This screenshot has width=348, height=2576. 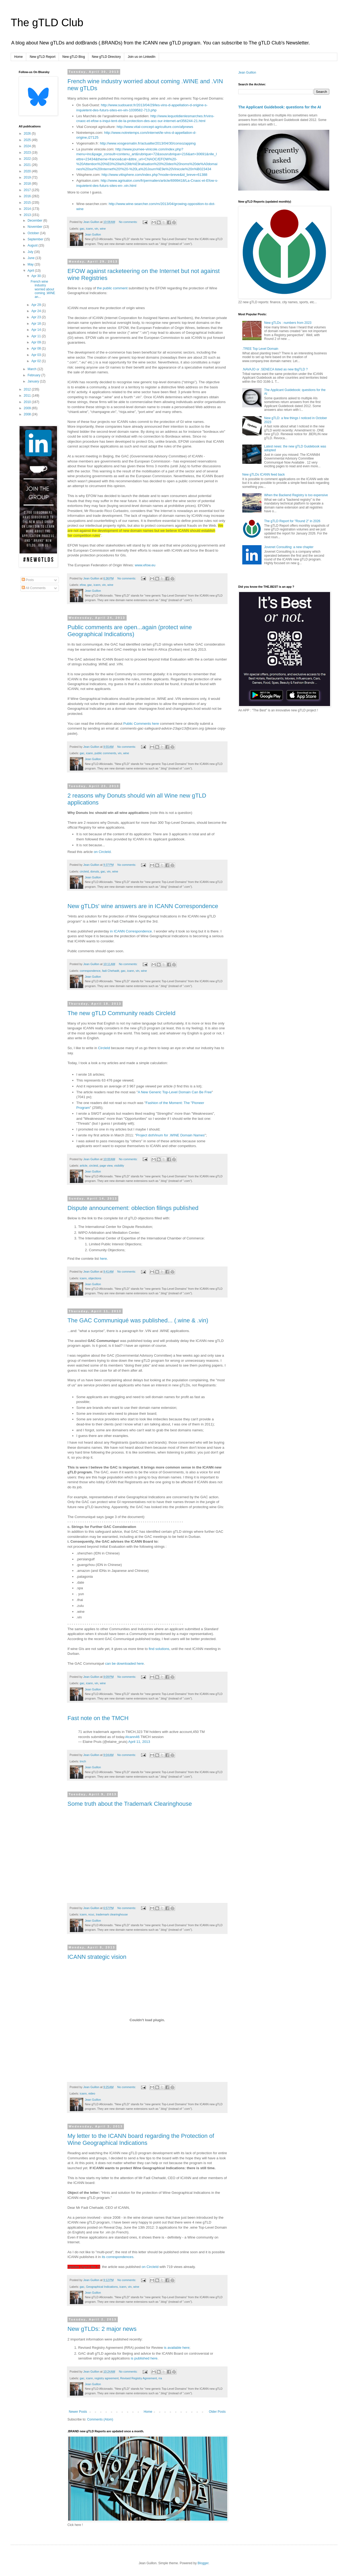 What do you see at coordinates (28, 190) in the screenshot?
I see `2017` at bounding box center [28, 190].